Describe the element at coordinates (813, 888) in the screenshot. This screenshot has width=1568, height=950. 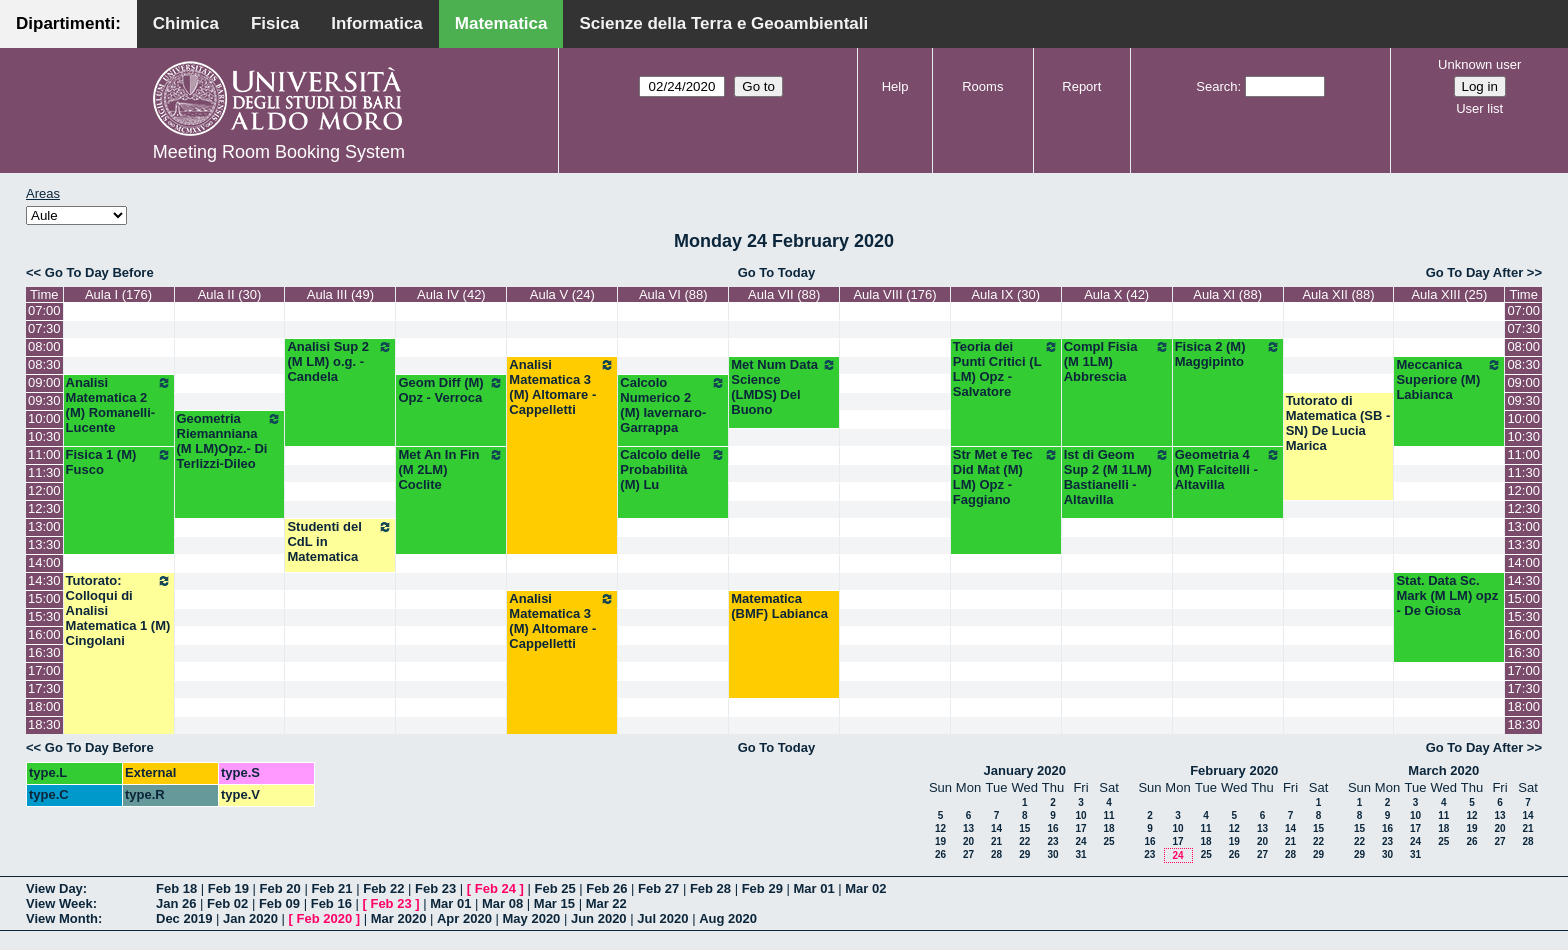
I see `Mar 01` at that location.